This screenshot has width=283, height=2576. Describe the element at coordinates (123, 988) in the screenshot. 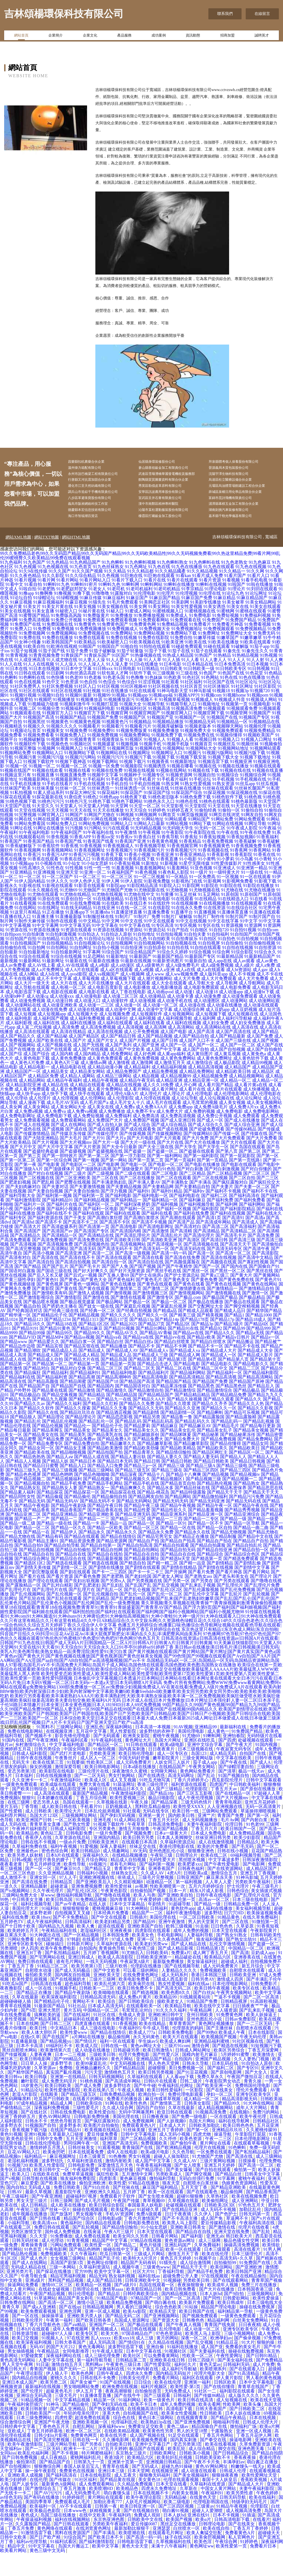

I see `成人a动漫区` at that location.